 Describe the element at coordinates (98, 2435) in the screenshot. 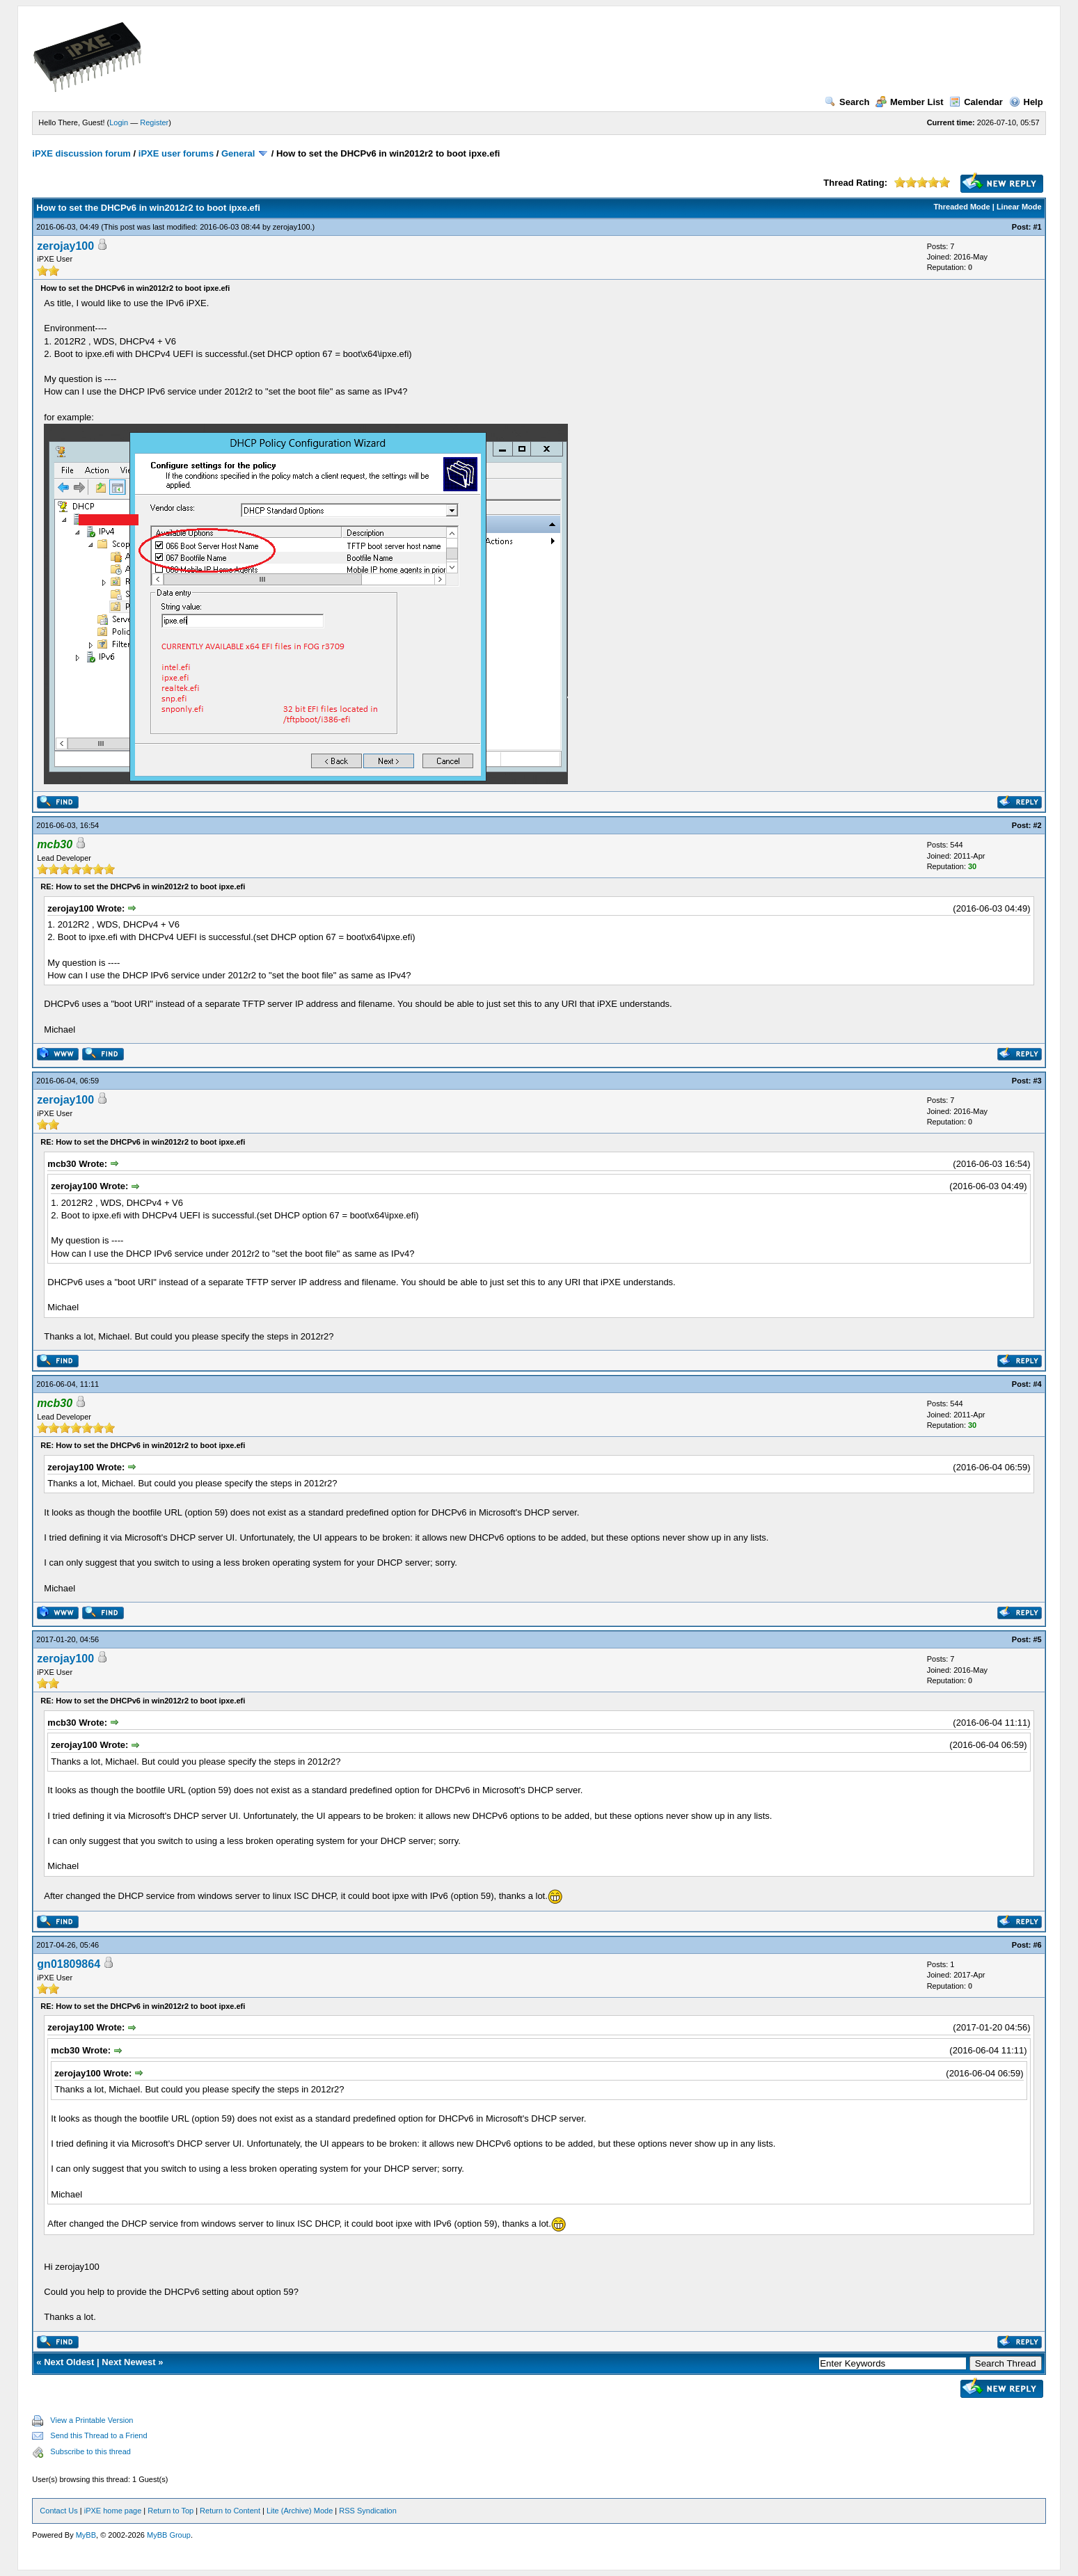

I see `Send this Thread to a Friend` at that location.